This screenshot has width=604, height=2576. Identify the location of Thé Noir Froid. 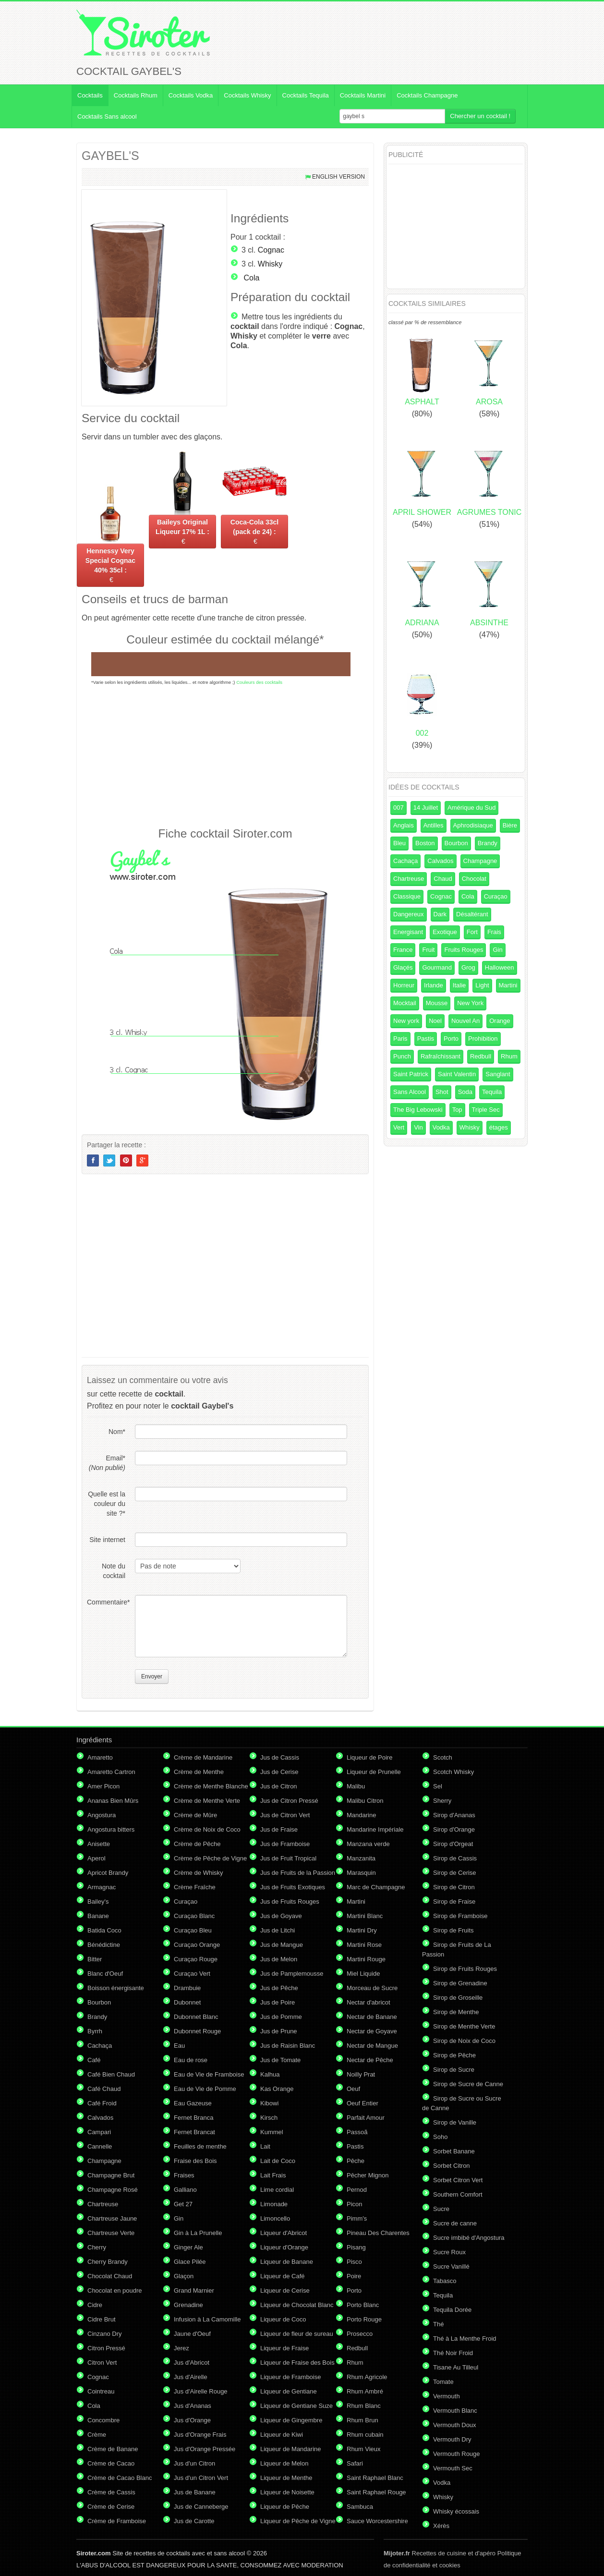
(453, 2353).